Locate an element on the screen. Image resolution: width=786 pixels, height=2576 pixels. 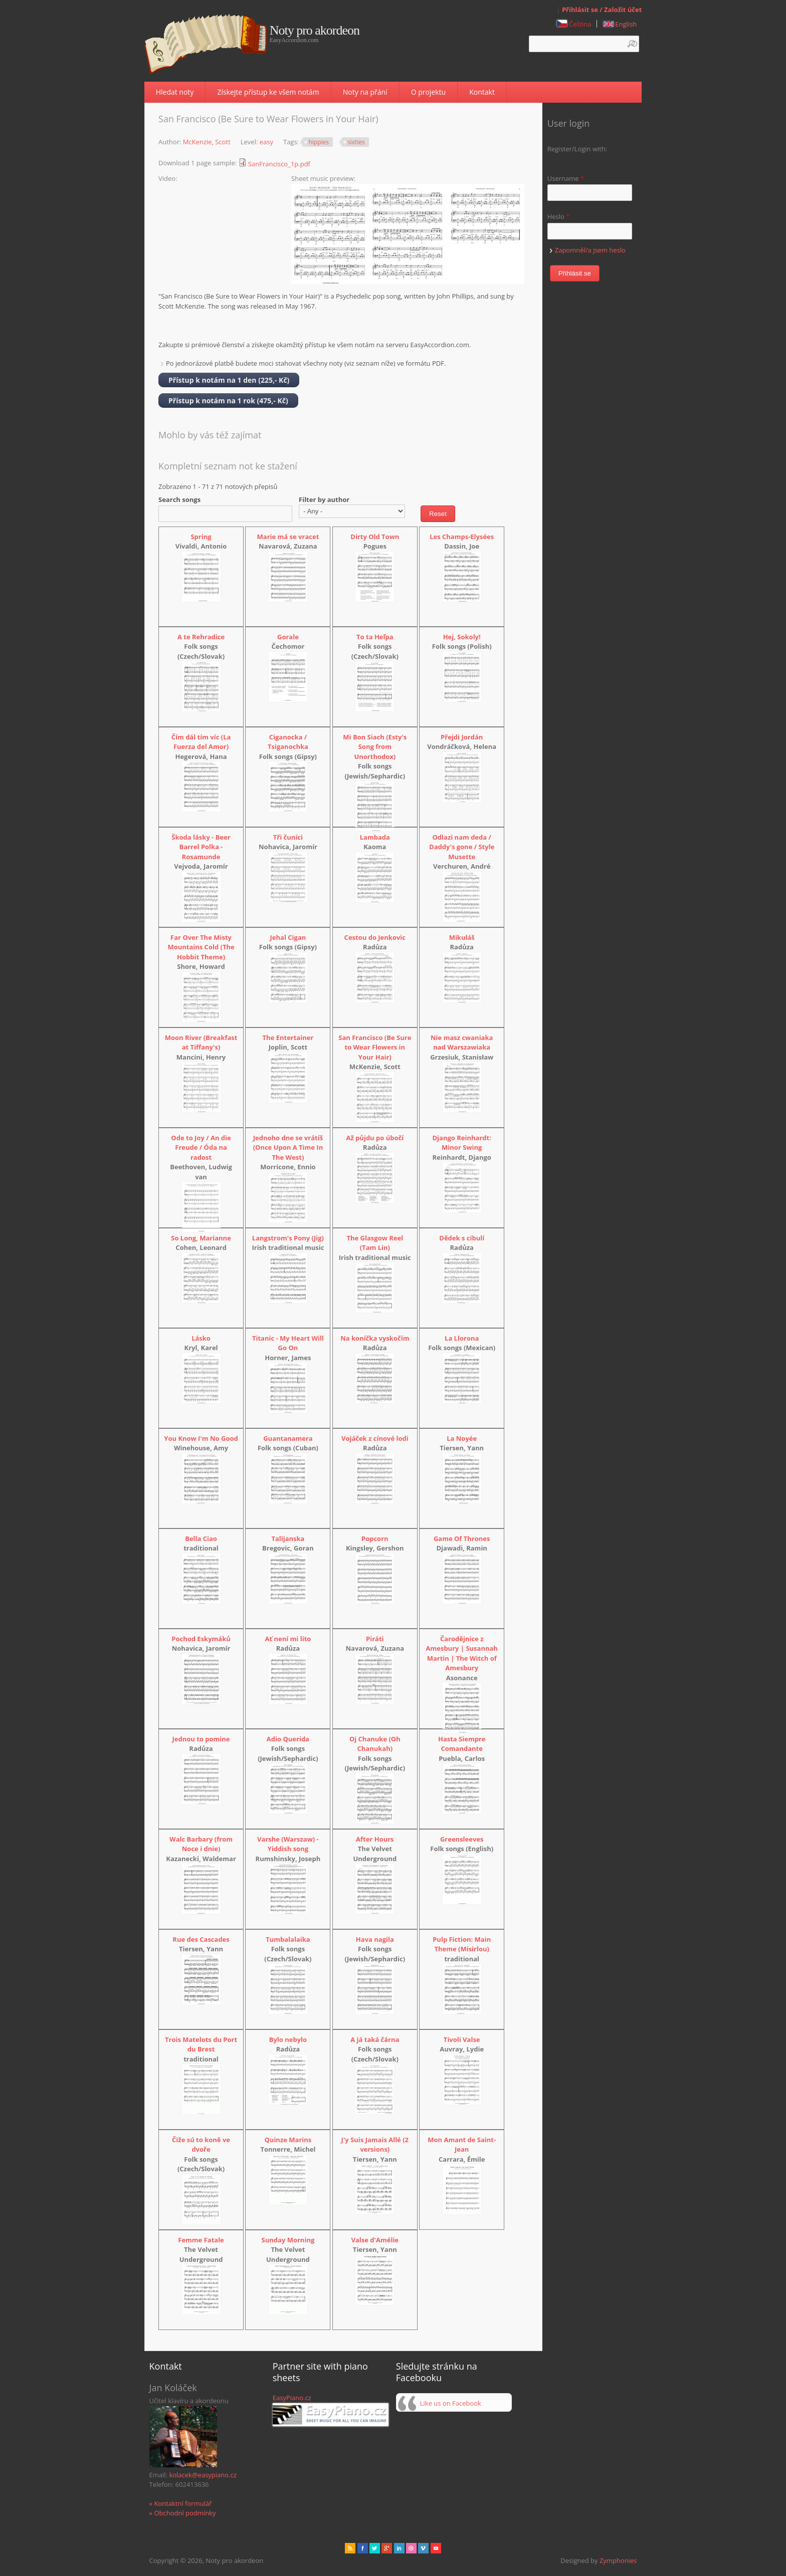
To ta Heľpa is located at coordinates (375, 636).